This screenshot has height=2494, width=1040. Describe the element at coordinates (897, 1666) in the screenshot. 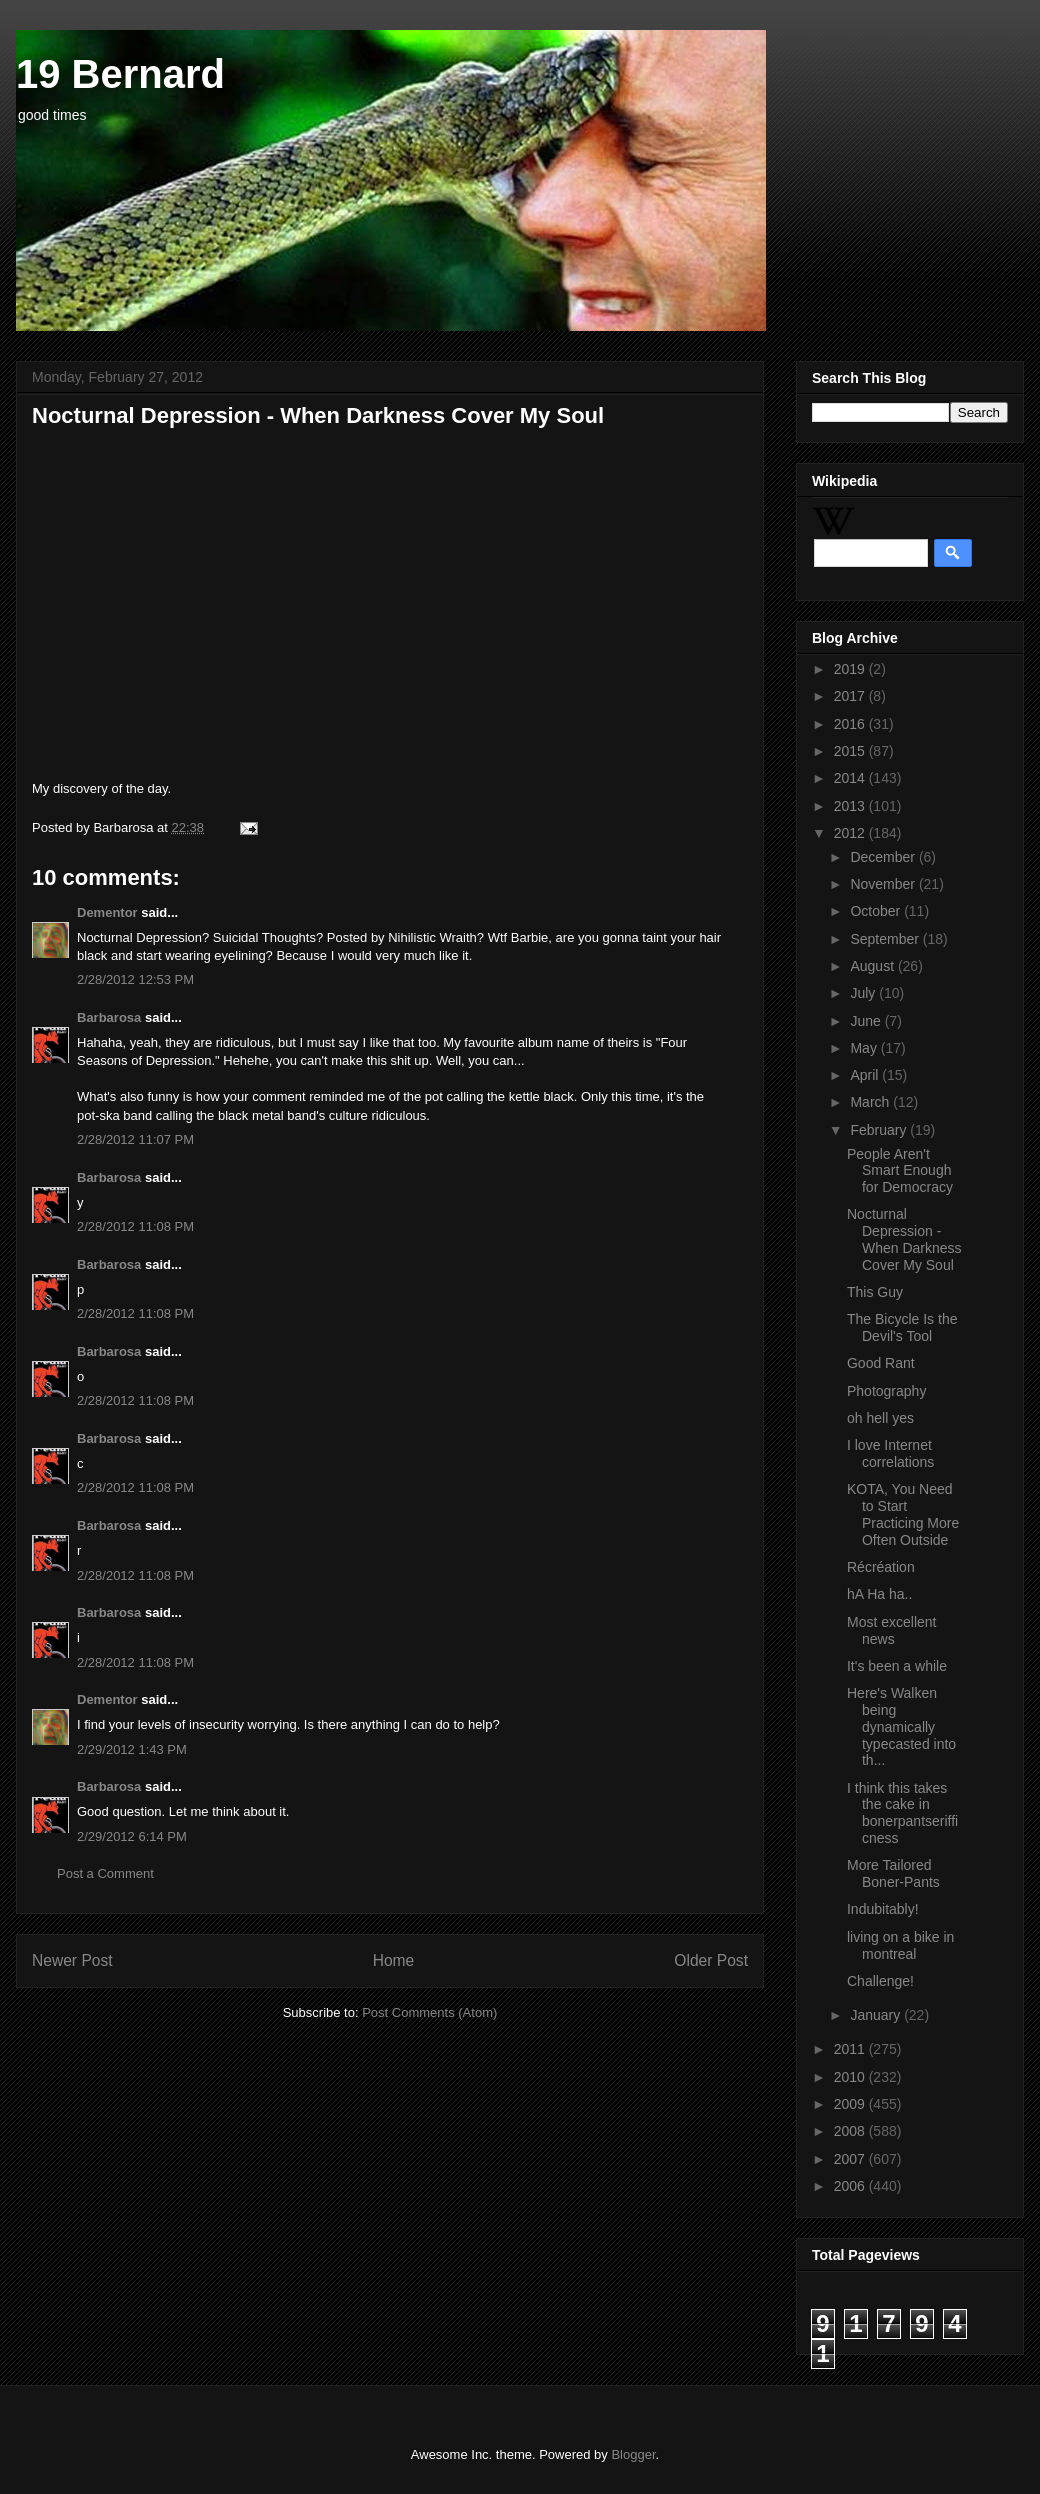

I see `It's been a while` at that location.